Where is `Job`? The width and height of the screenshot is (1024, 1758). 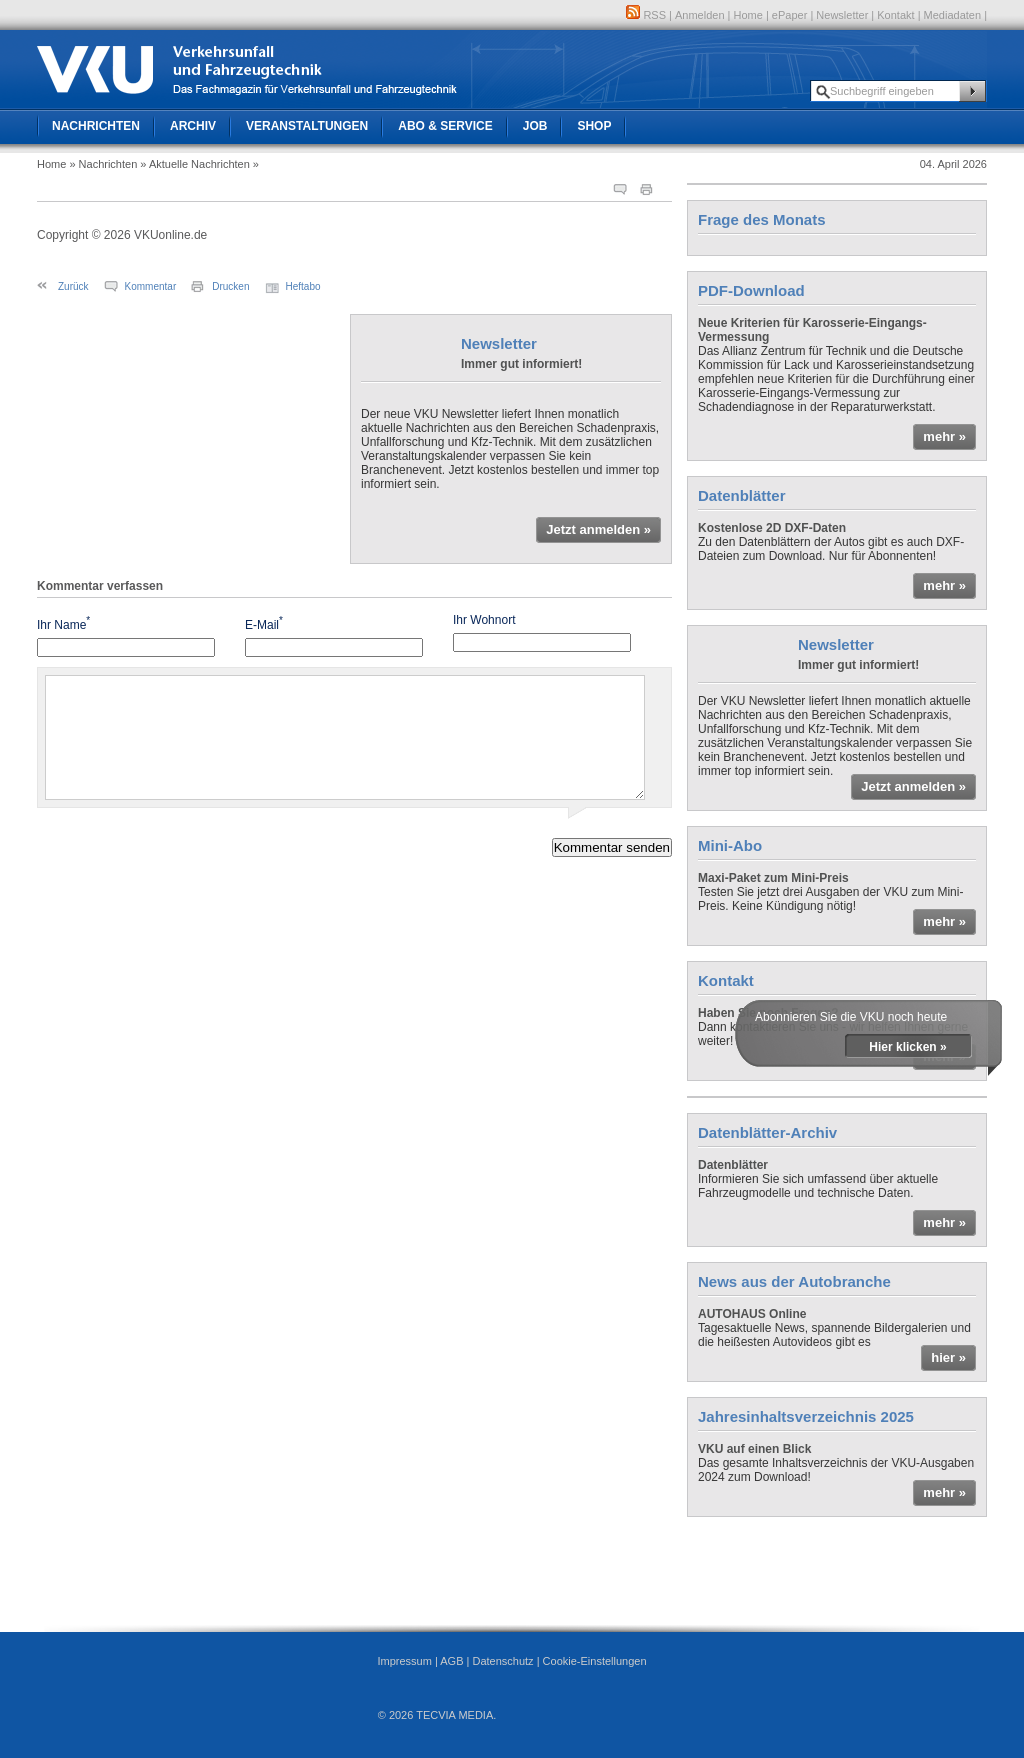
Job is located at coordinates (535, 126).